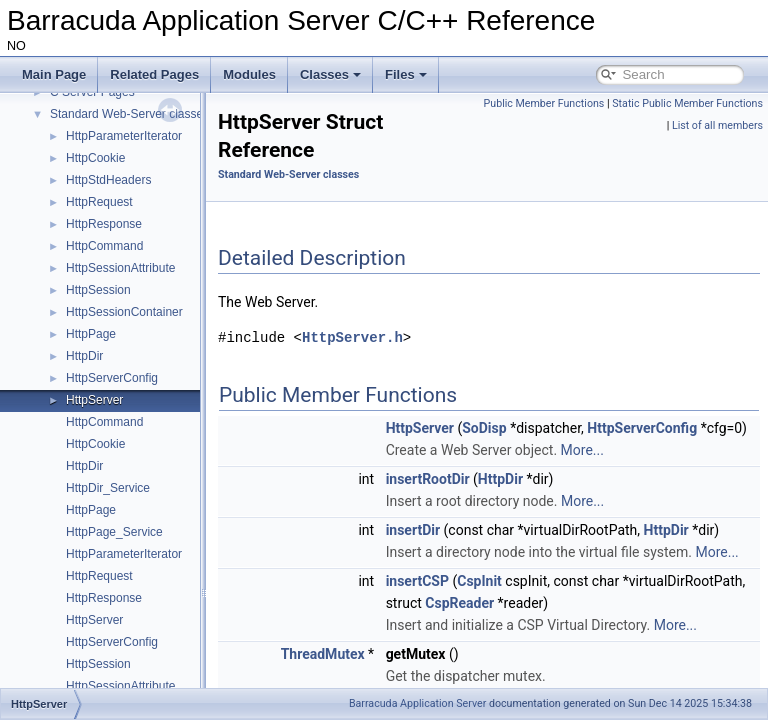 Image resolution: width=768 pixels, height=720 pixels. What do you see at coordinates (249, 74) in the screenshot?
I see `Modules` at bounding box center [249, 74].